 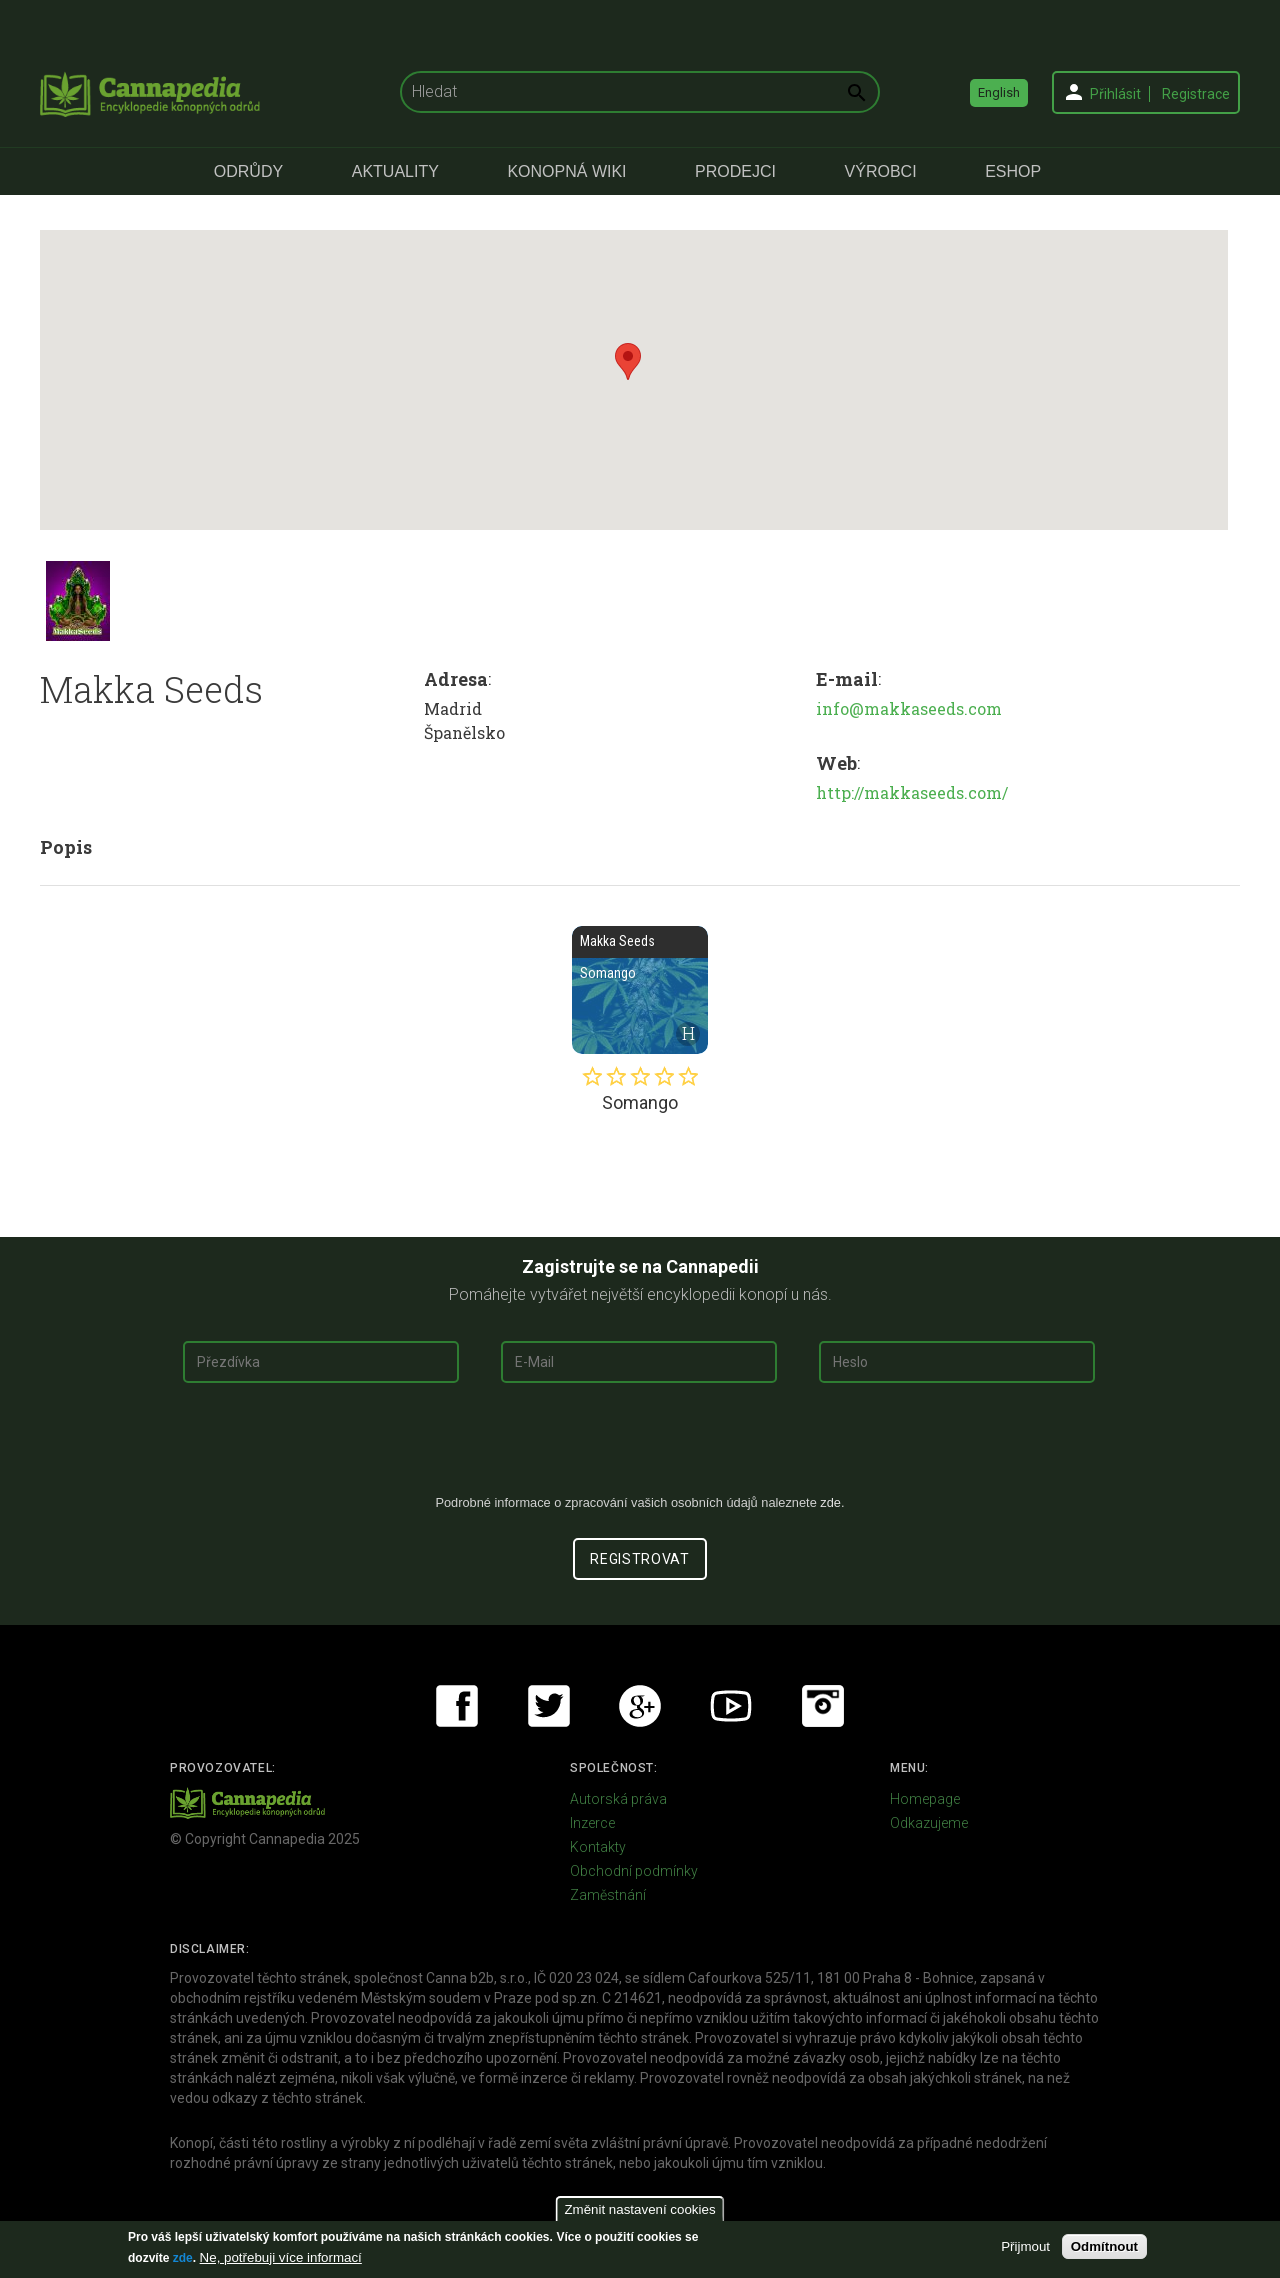 What do you see at coordinates (999, 92) in the screenshot?
I see `English` at bounding box center [999, 92].